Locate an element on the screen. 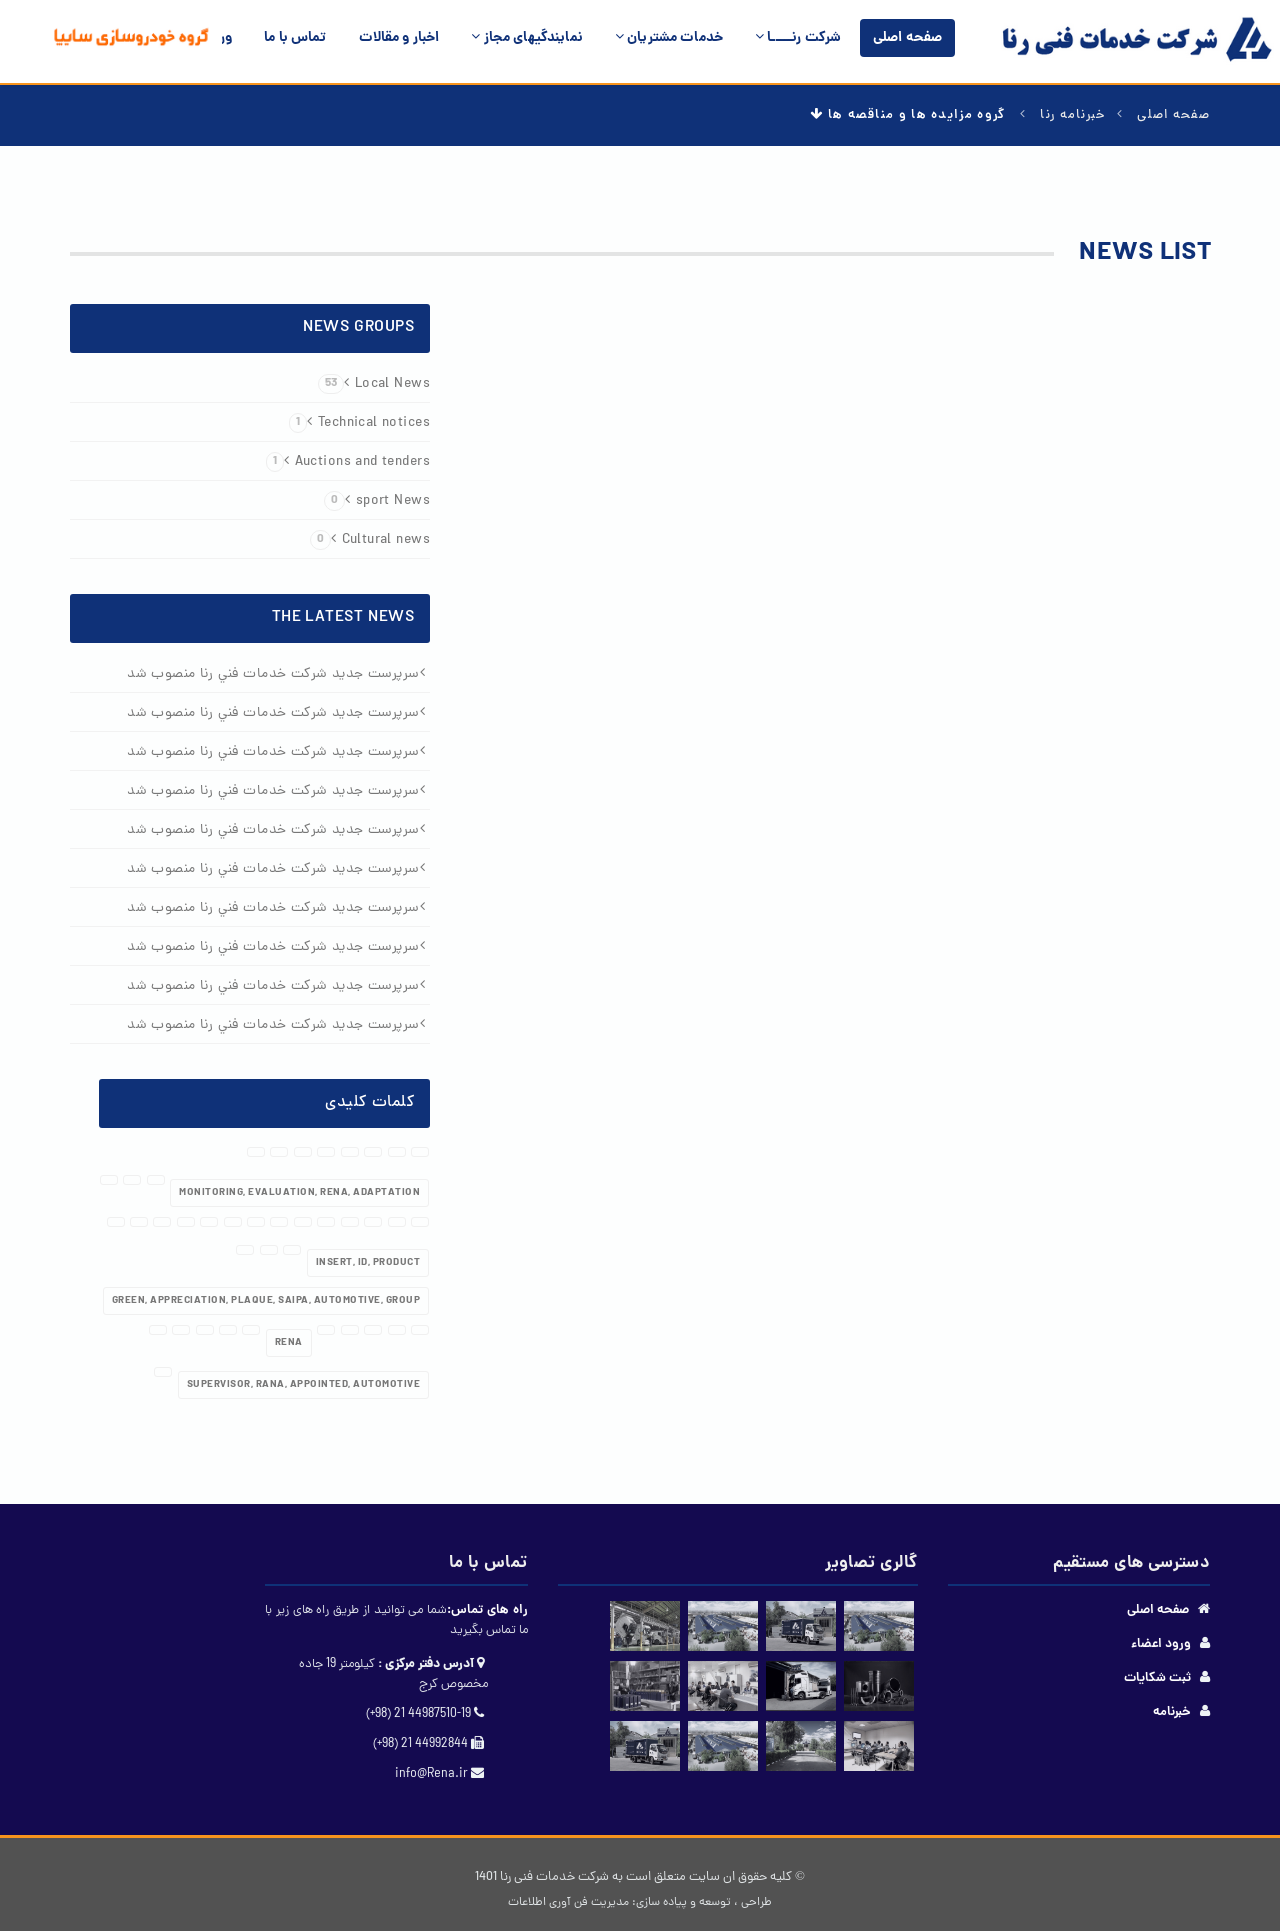 The height and width of the screenshot is (1931, 1280). ورود اعضاء is located at coordinates (1161, 1644).